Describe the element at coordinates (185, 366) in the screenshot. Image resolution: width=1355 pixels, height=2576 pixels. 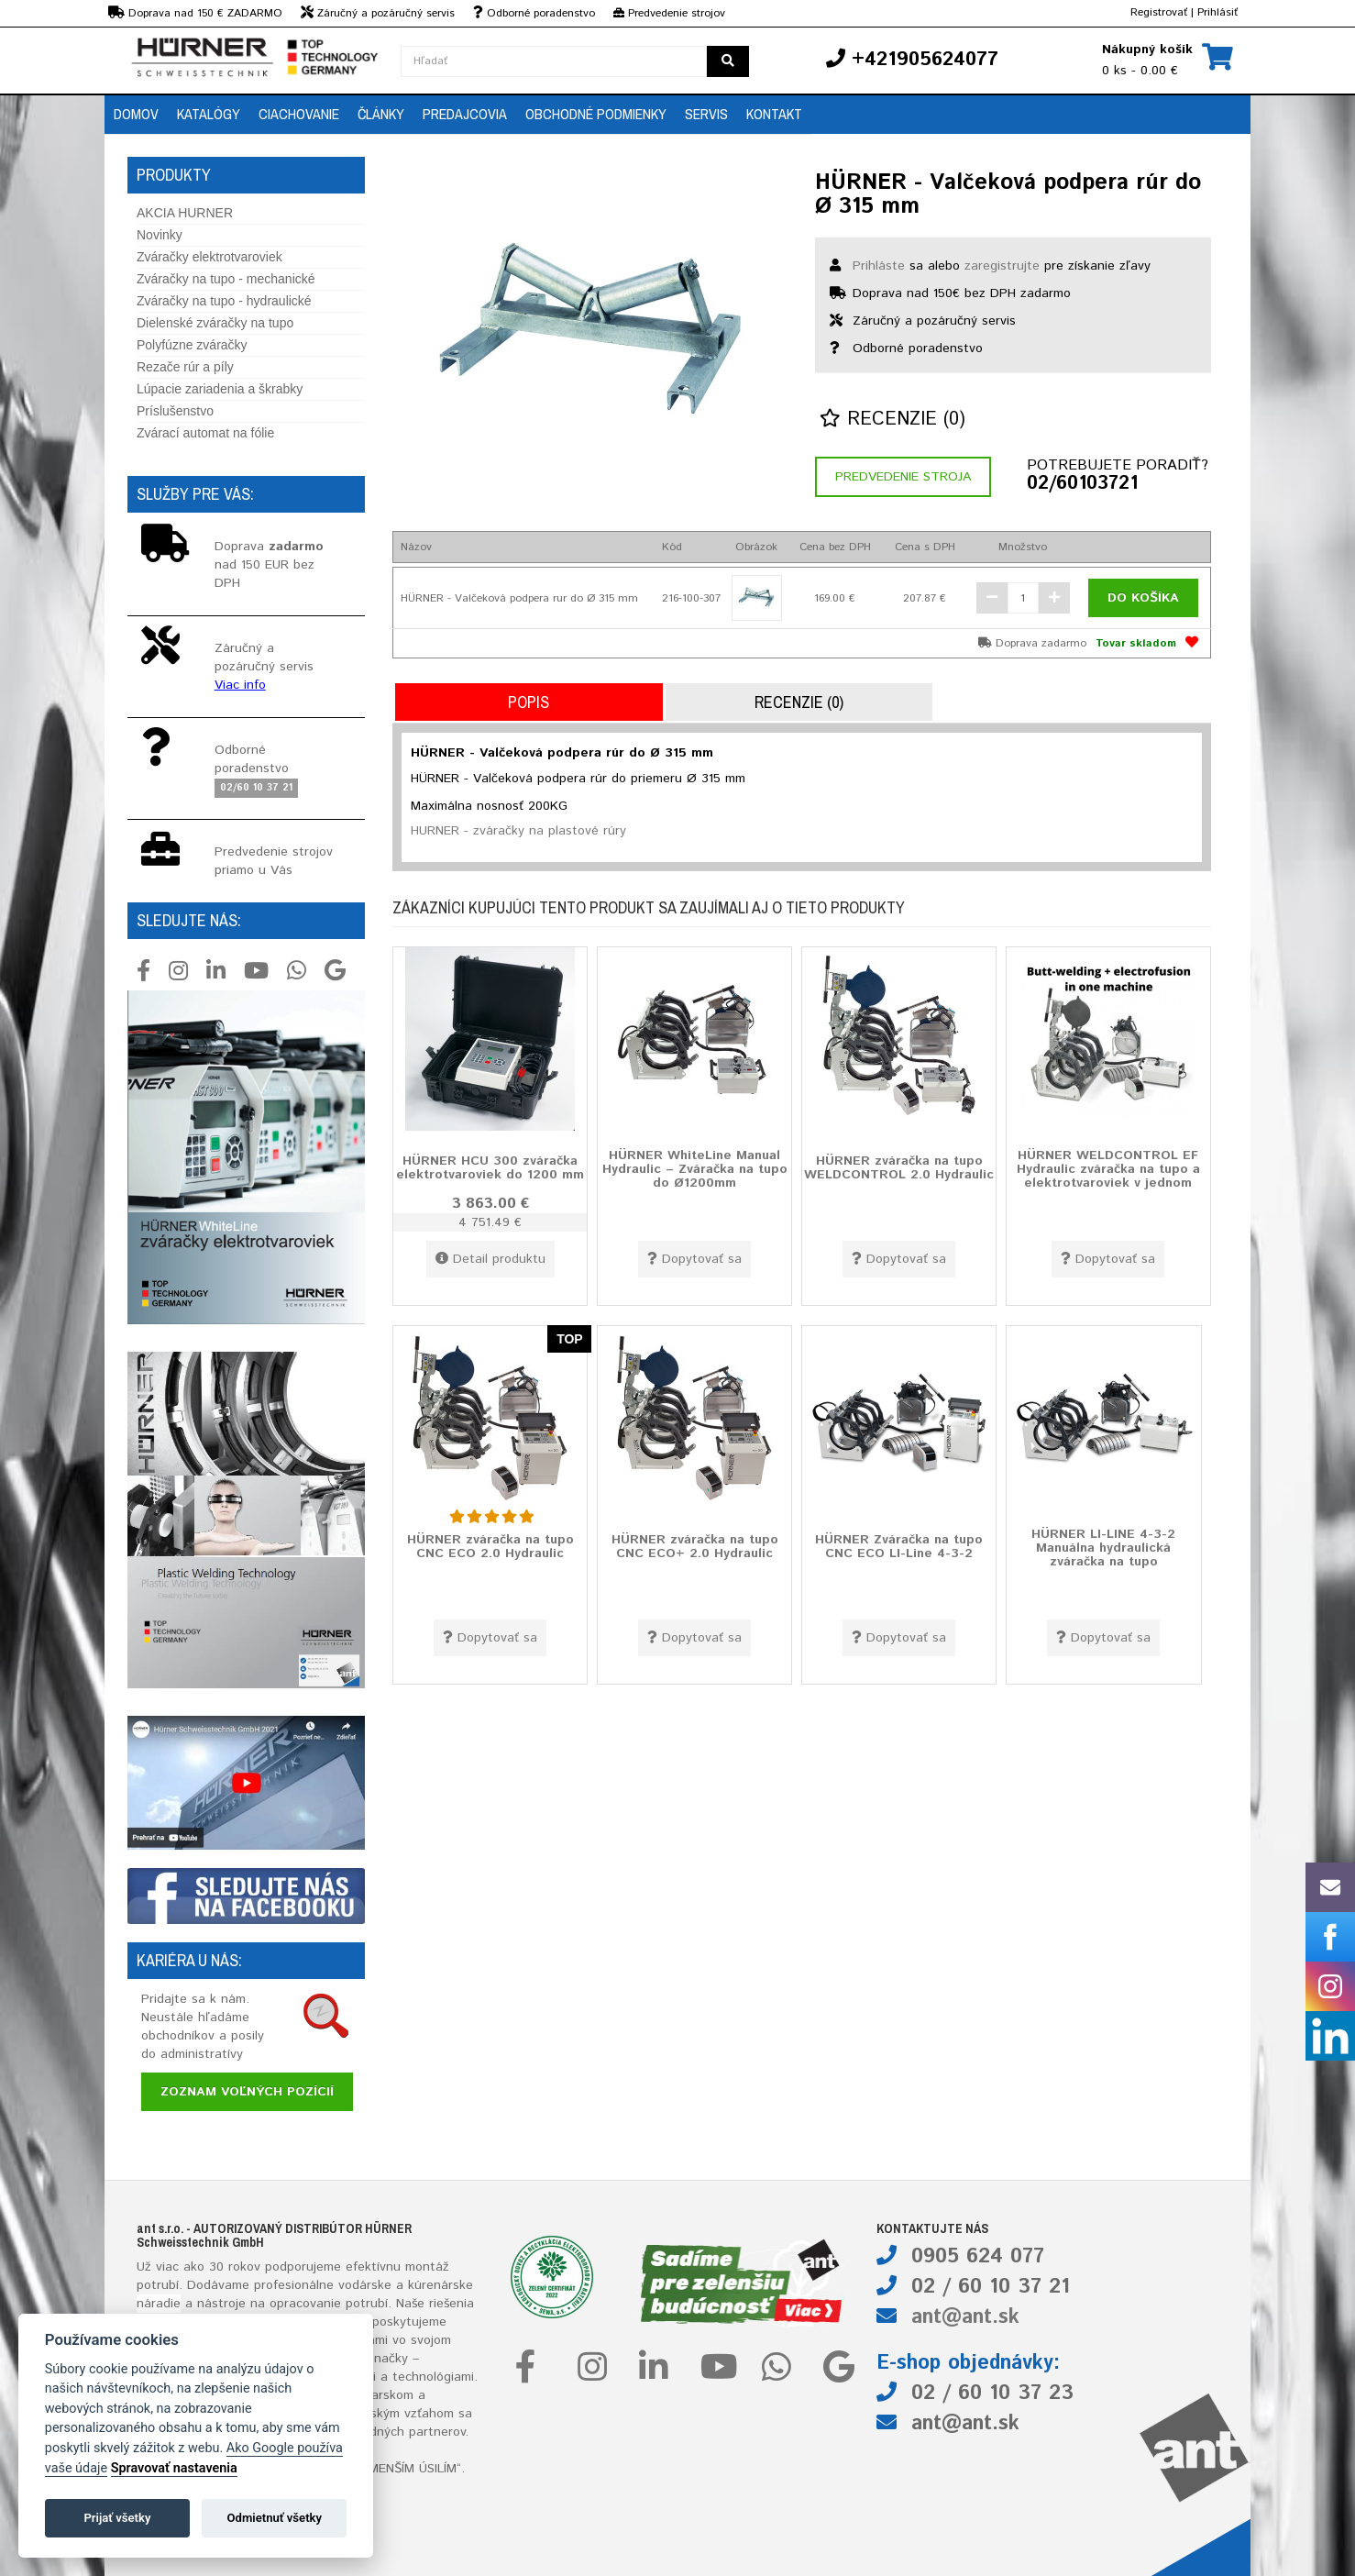
I see `Rezače rúr a píly` at that location.